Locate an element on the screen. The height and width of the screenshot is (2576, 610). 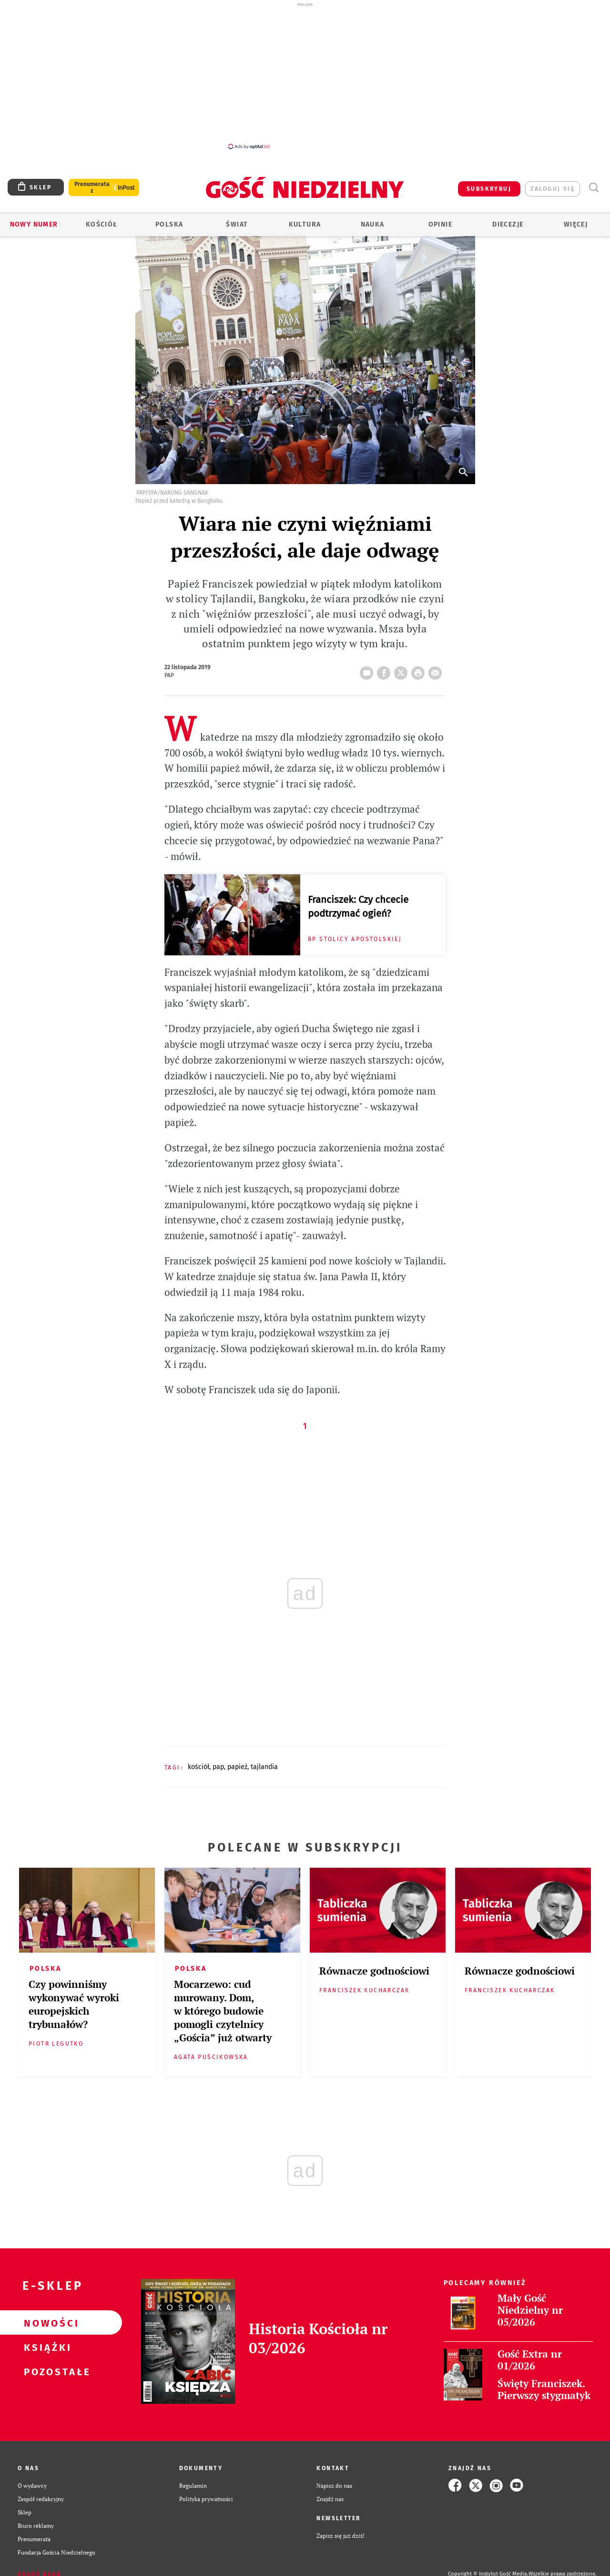
Diecezje is located at coordinates (507, 224).